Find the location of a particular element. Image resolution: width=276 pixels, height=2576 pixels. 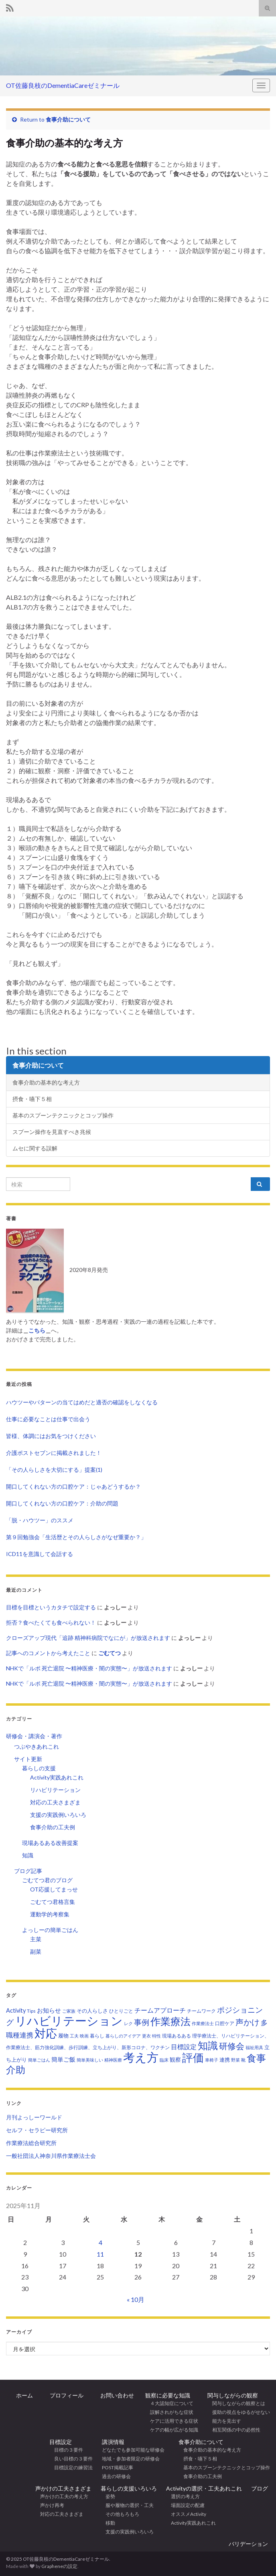

野菜 [野菜 (2個の項目)] is located at coordinates (235, 2059).